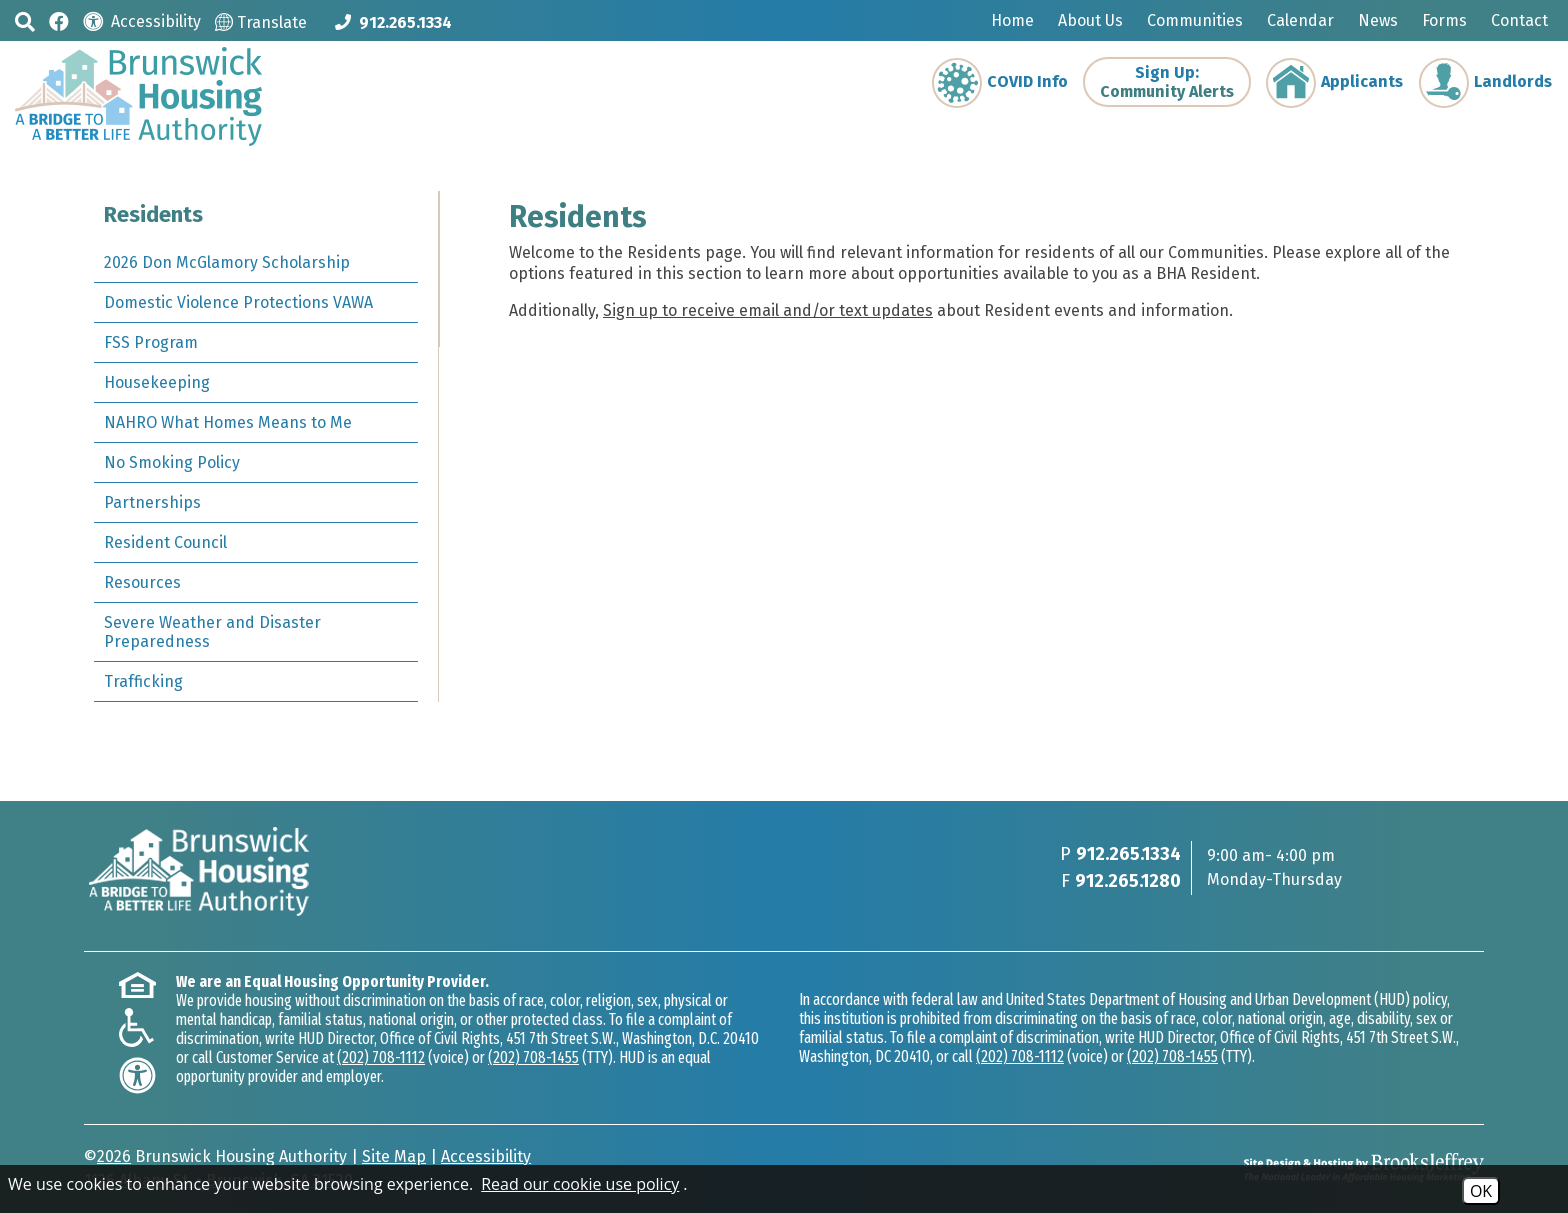 The width and height of the screenshot is (1568, 1213). Describe the element at coordinates (1300, 20) in the screenshot. I see `Calendar` at that location.